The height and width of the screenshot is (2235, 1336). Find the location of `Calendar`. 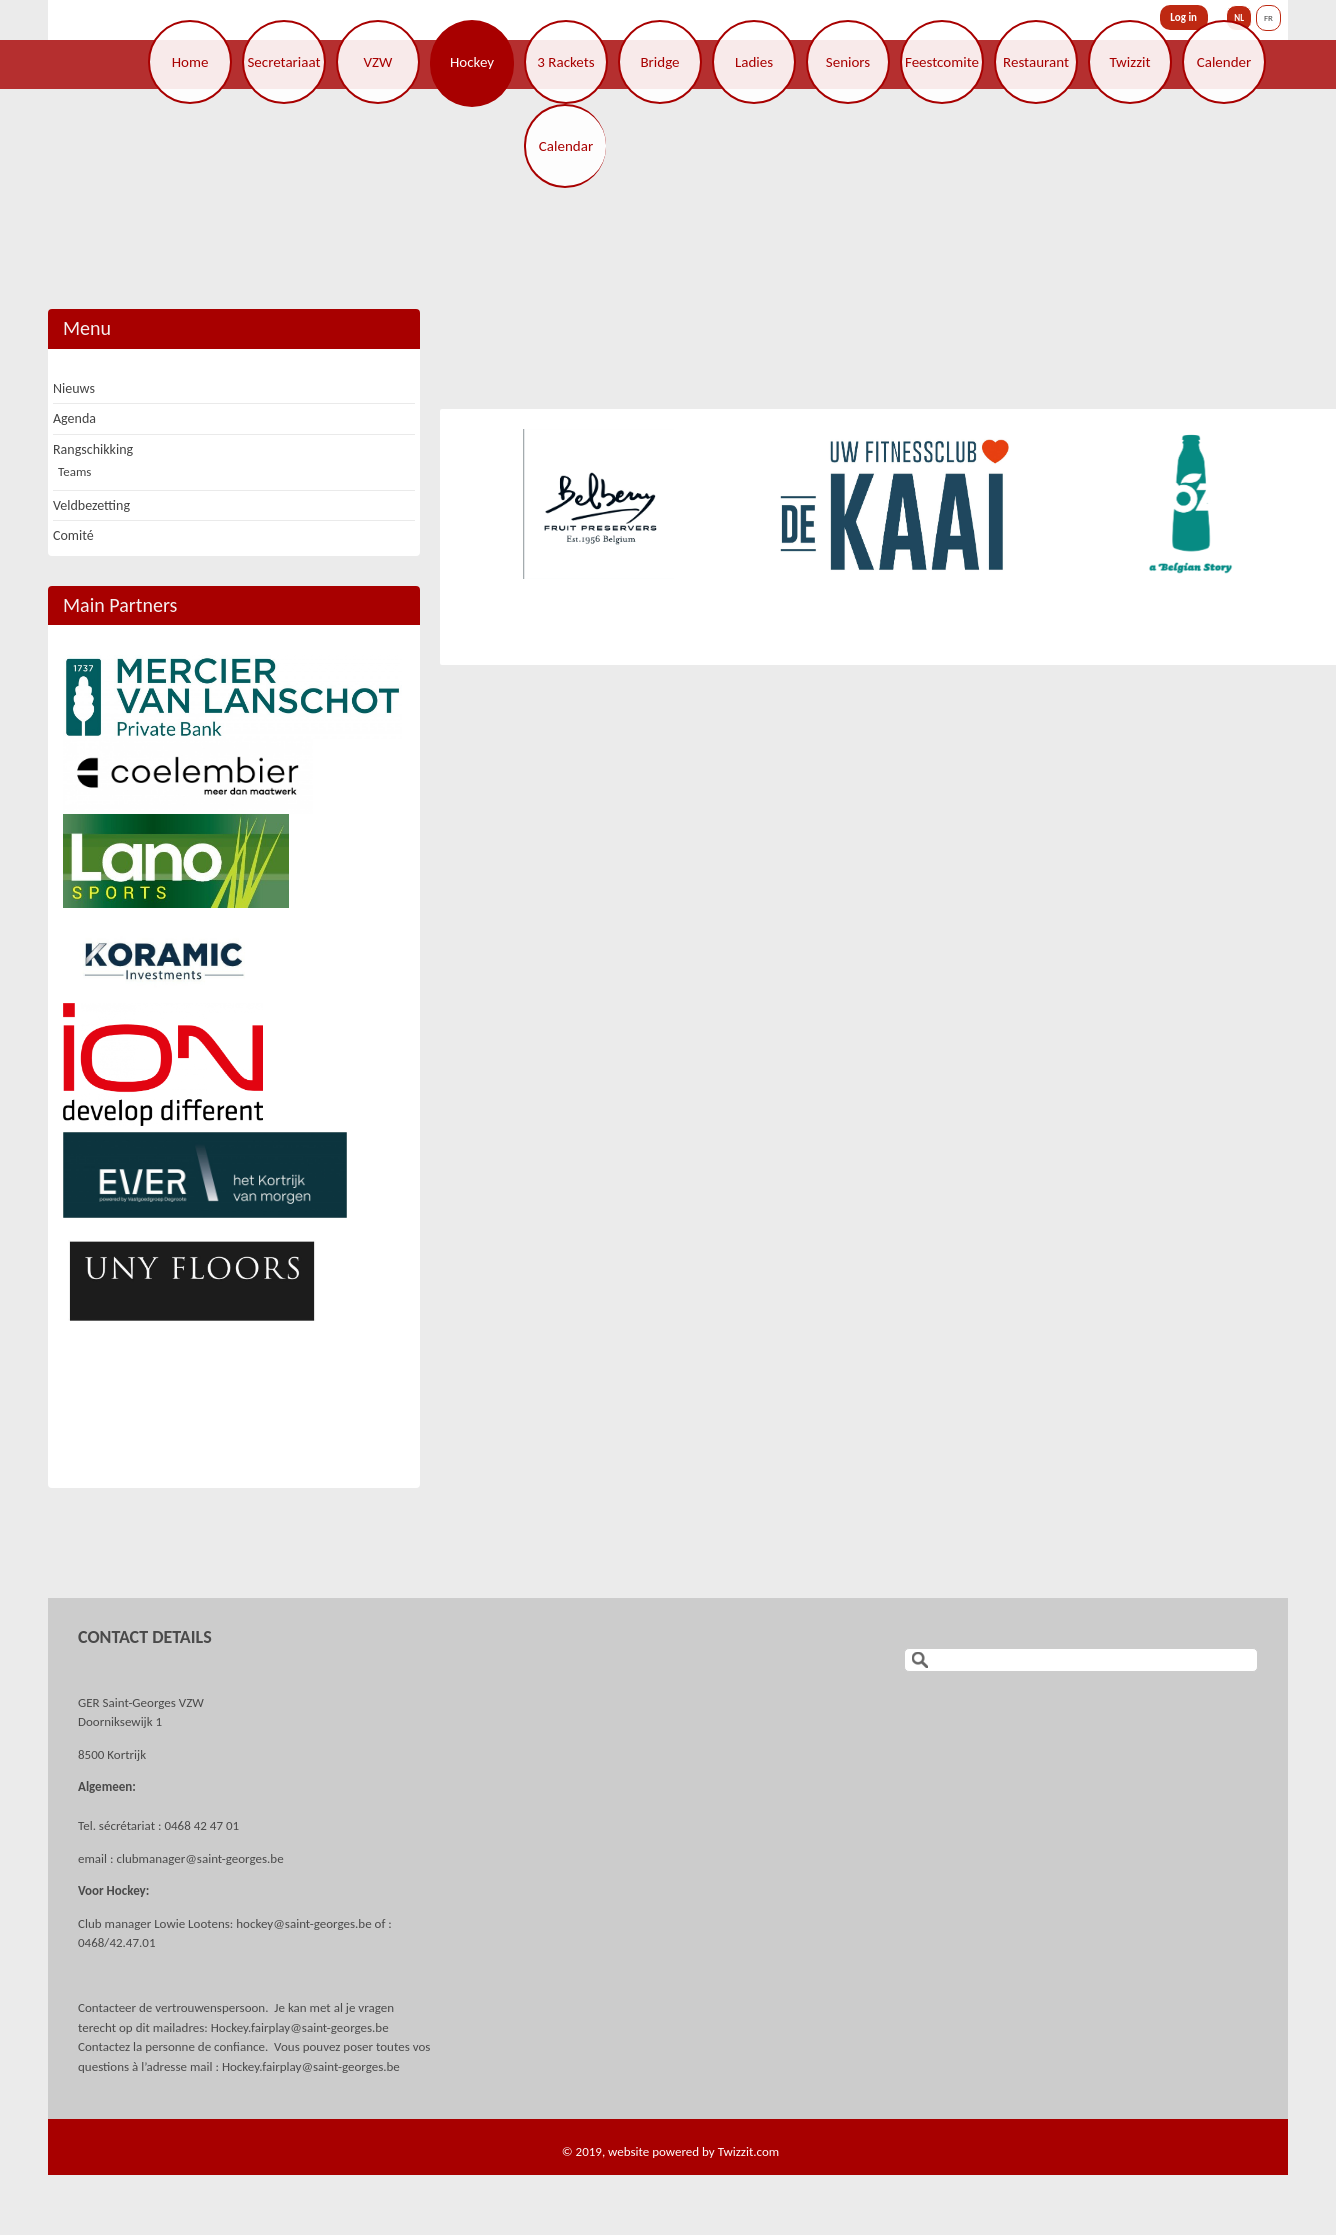

Calendar is located at coordinates (566, 146).